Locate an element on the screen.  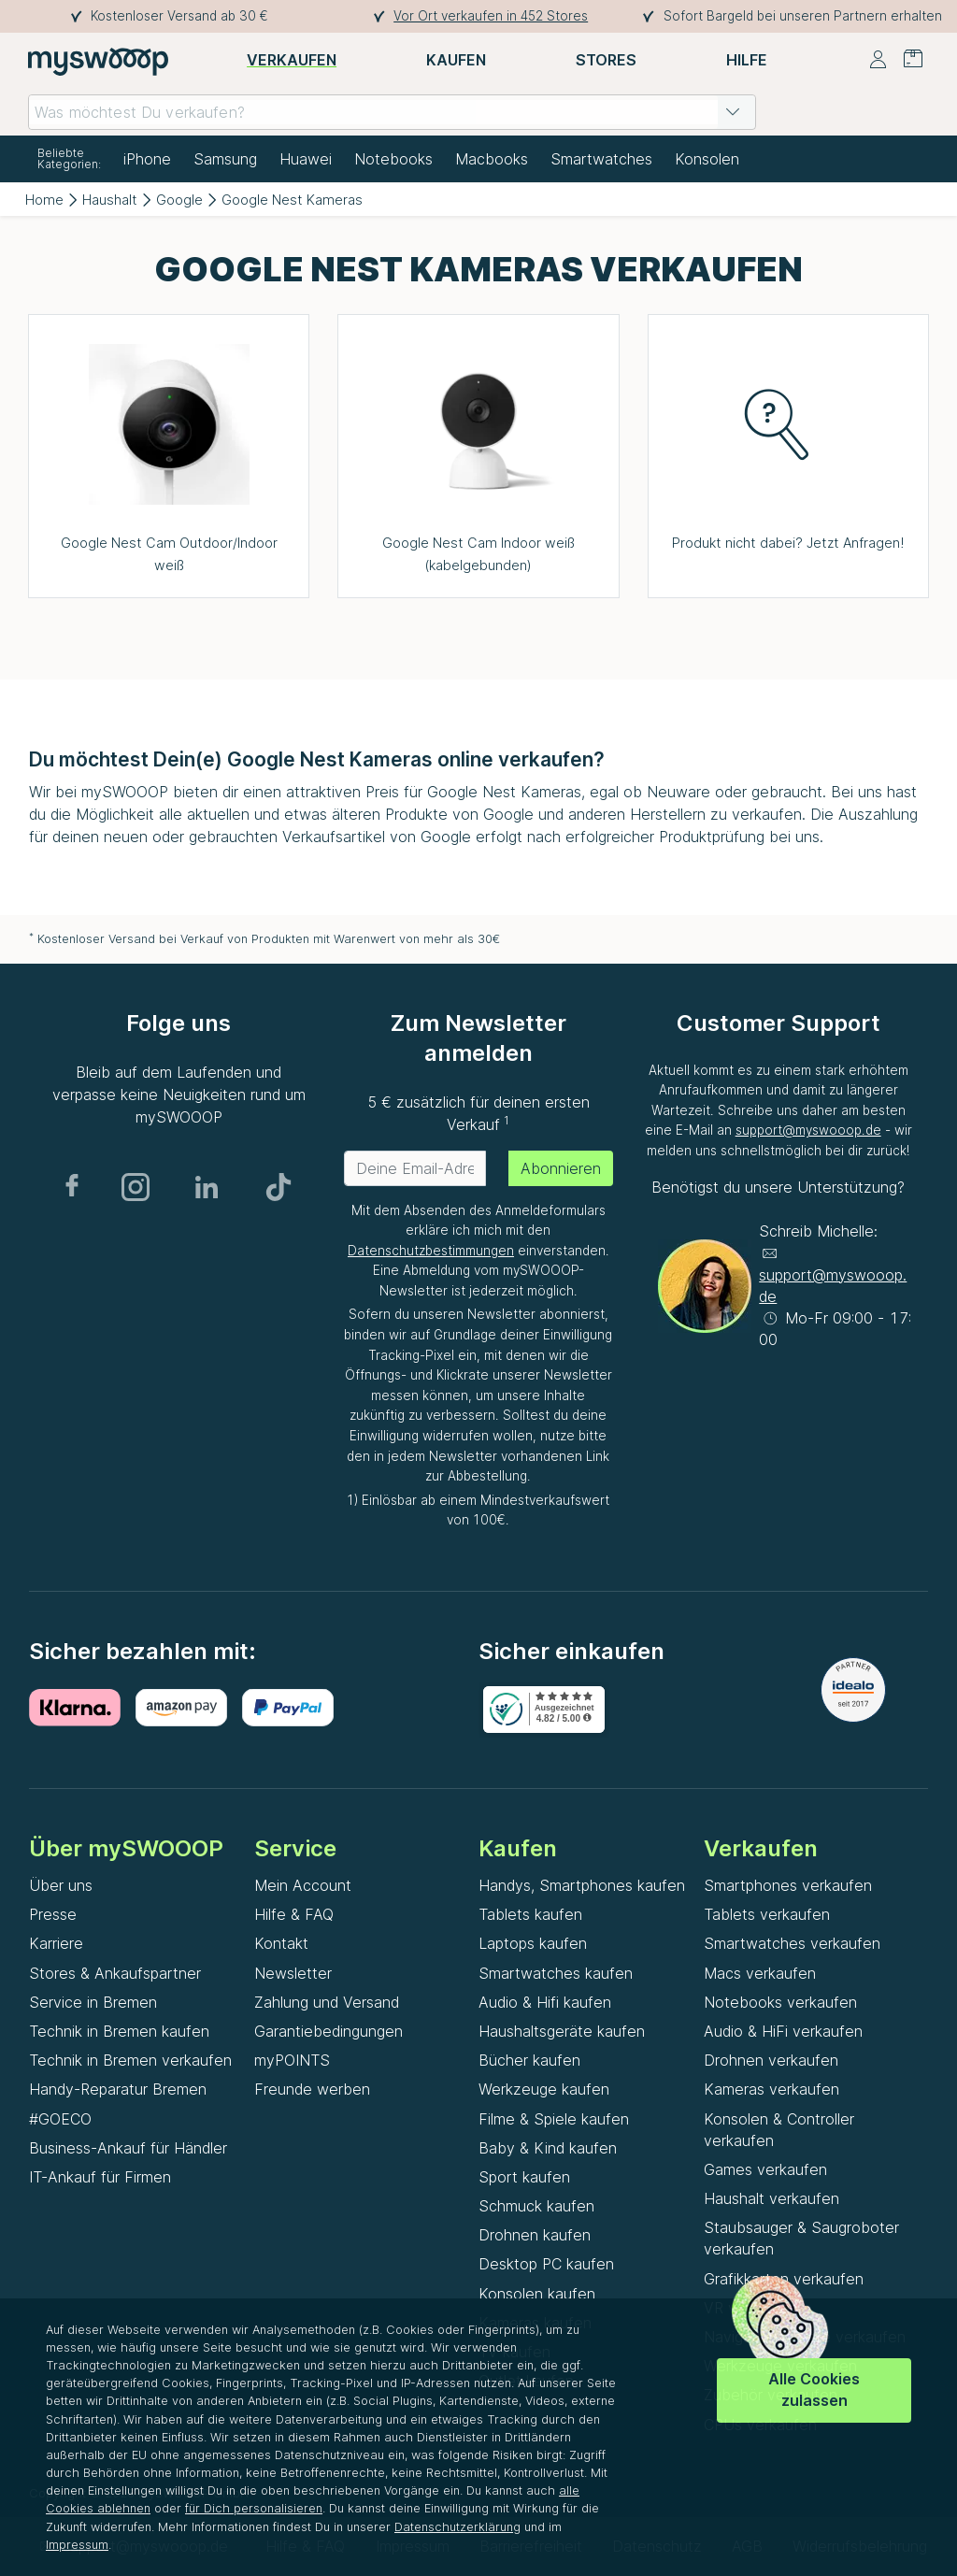
Presse is located at coordinates (53, 1914).